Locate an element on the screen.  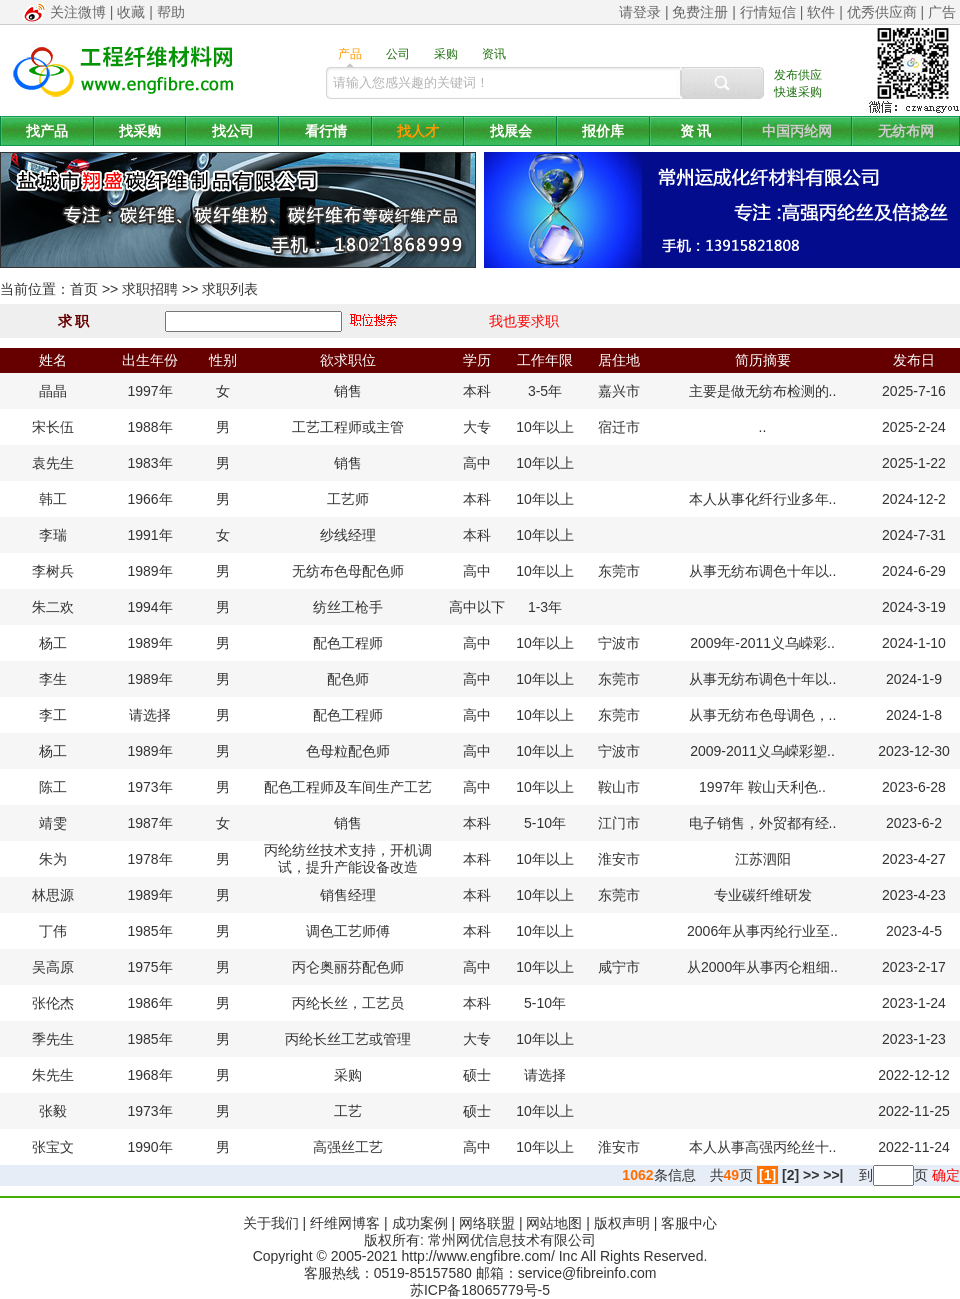
吴高原 is located at coordinates (53, 967).